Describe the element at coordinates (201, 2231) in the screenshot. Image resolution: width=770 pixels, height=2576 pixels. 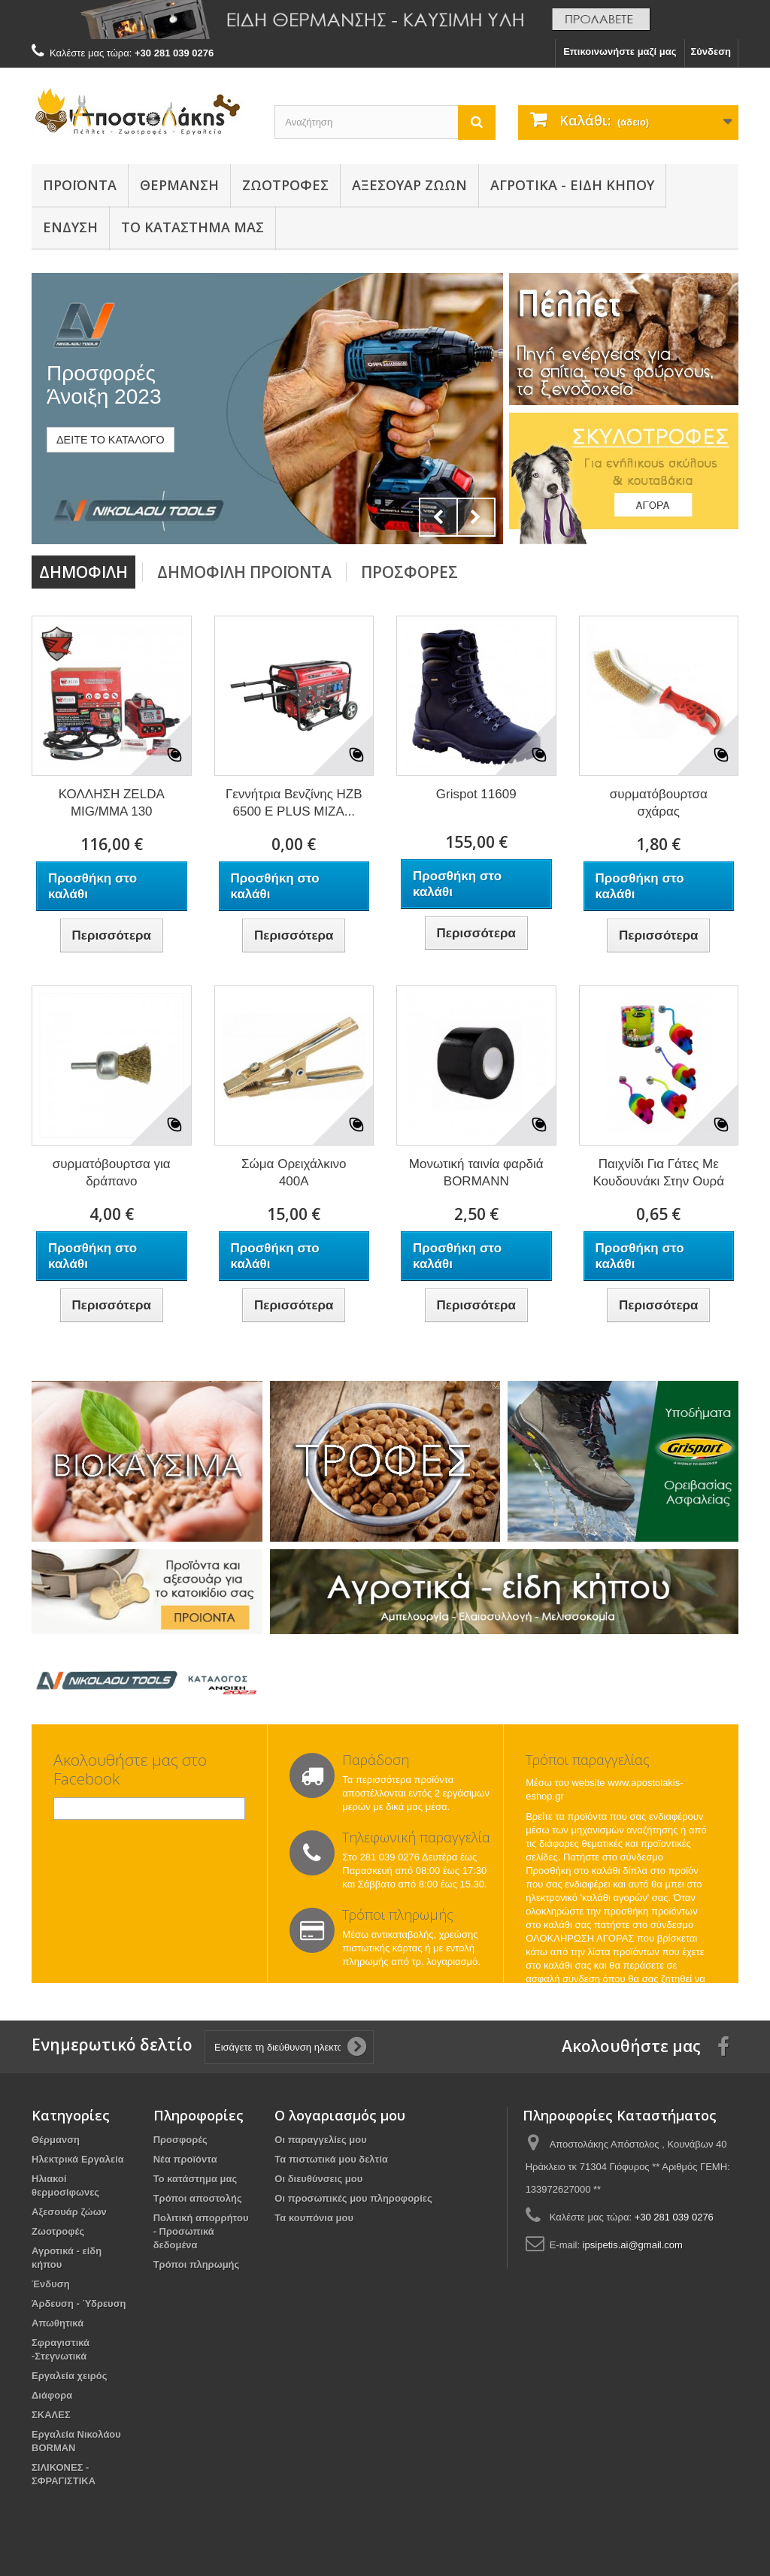
I see `Πολιτική απορρήτου - Προσωπικά δεδομένα` at that location.